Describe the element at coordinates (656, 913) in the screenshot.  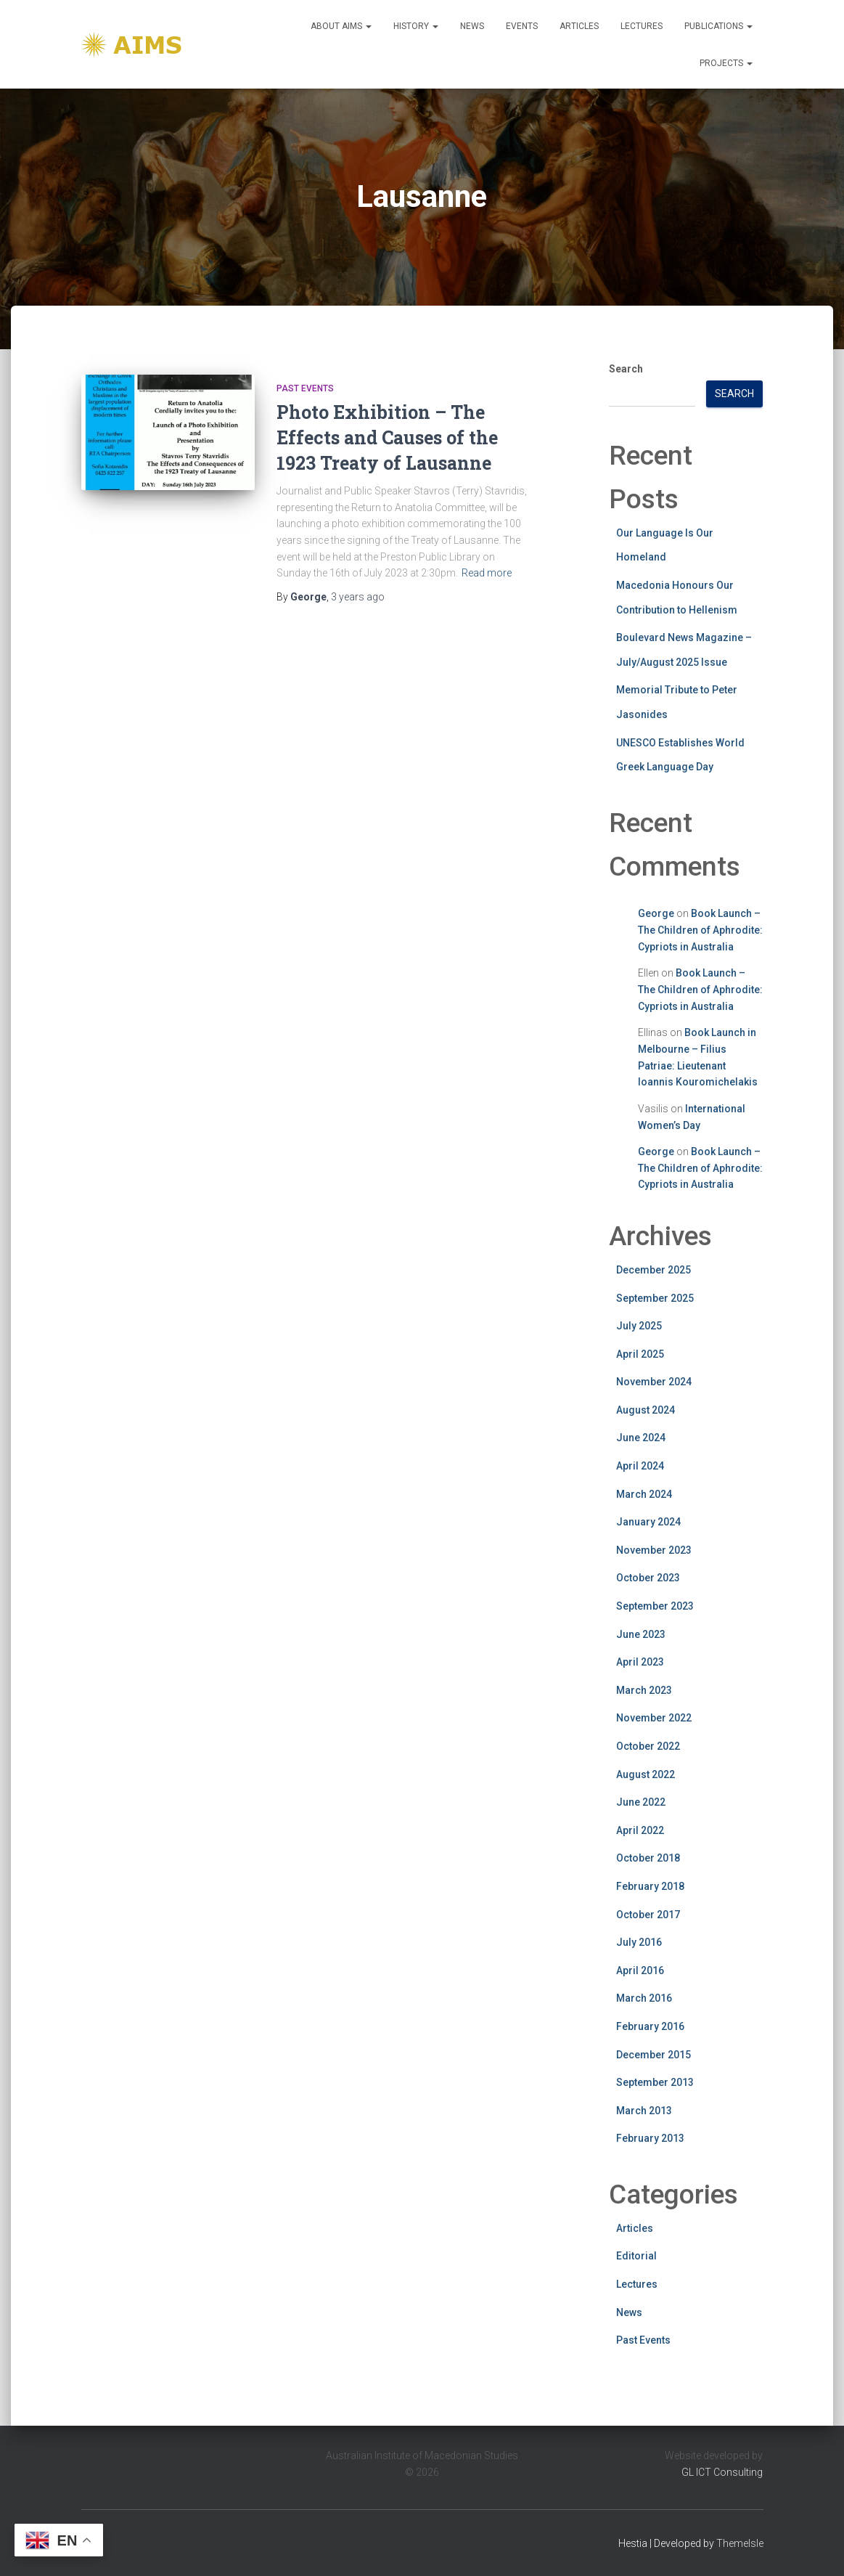
I see `George` at that location.